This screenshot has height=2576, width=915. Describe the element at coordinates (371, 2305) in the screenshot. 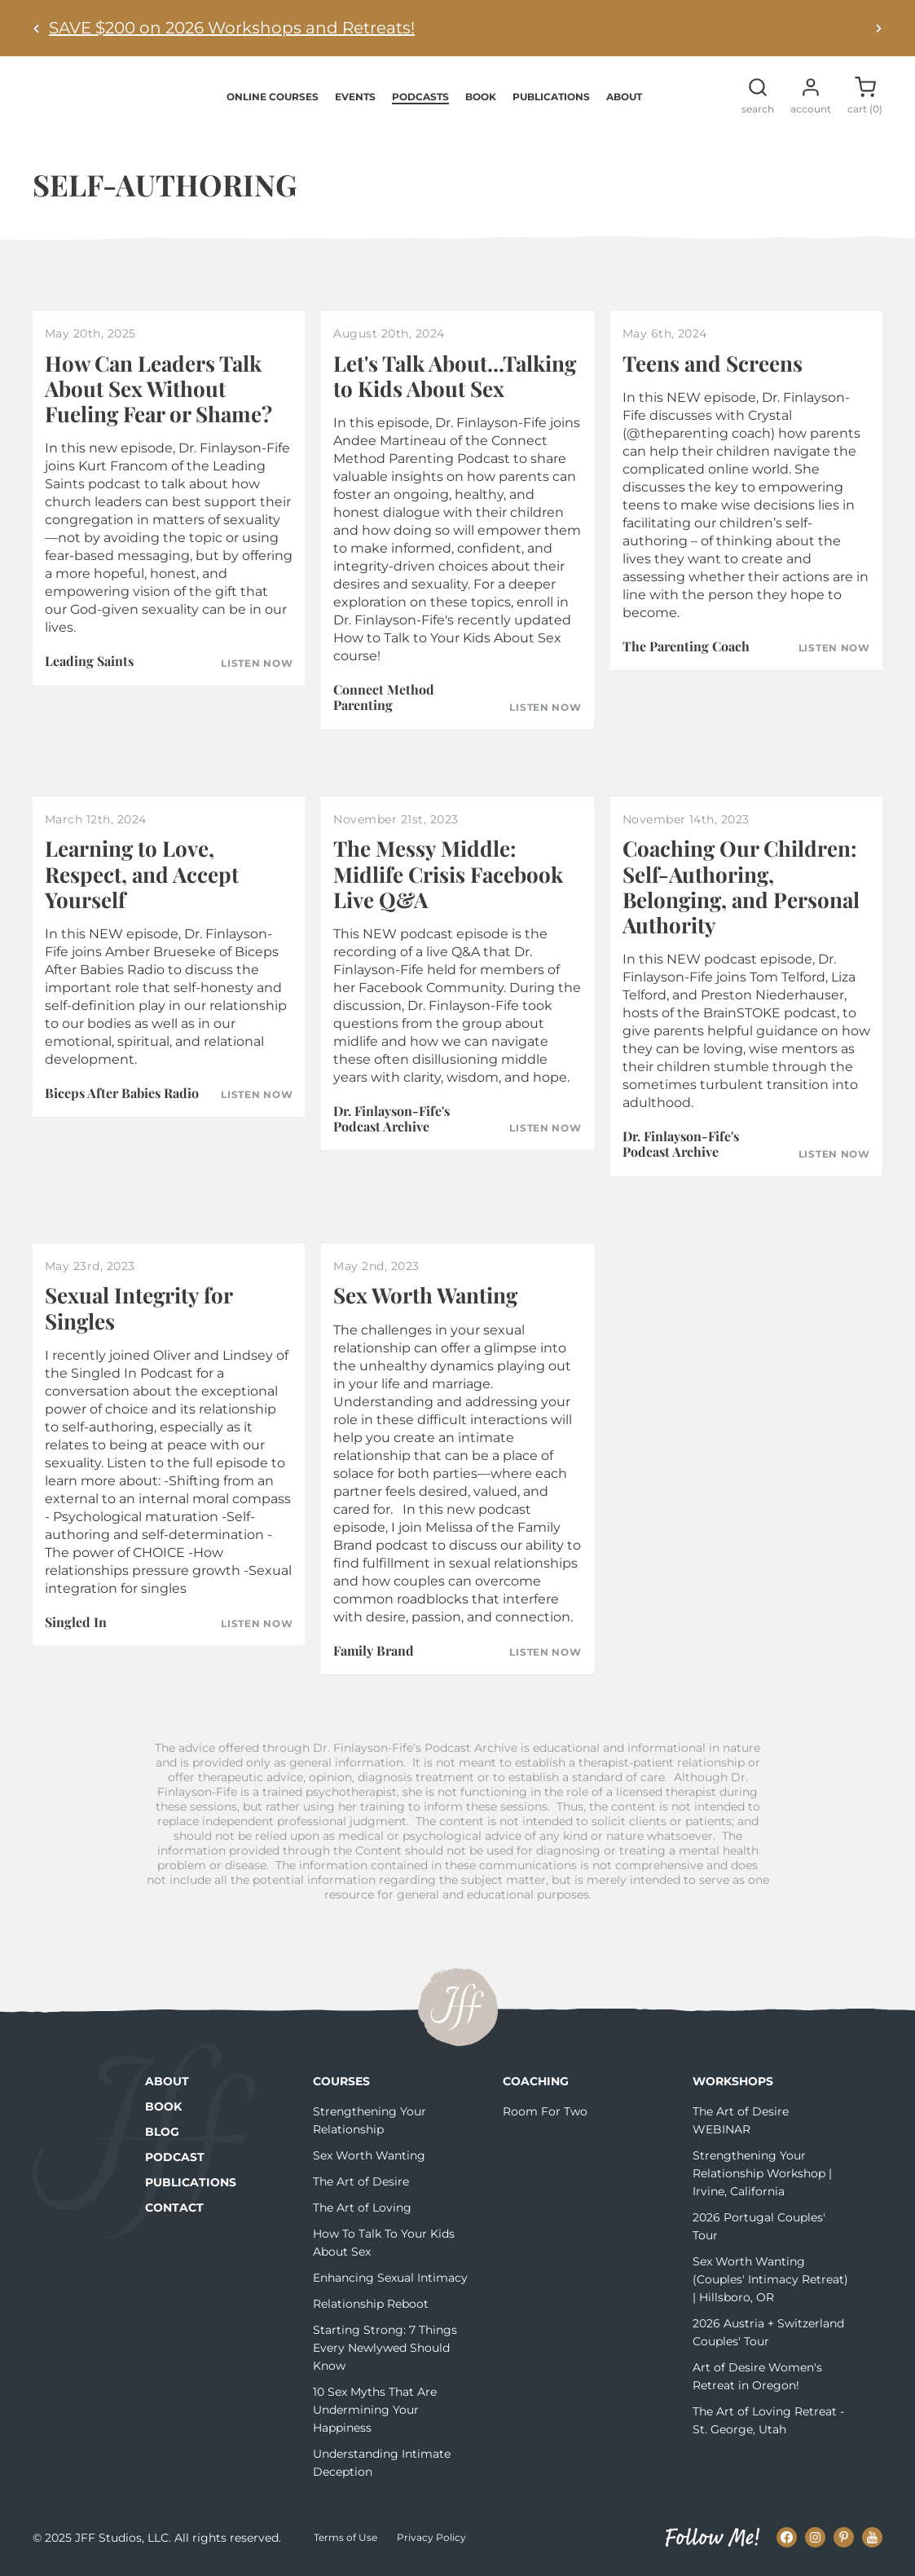

I see `Relationship Reboot` at that location.